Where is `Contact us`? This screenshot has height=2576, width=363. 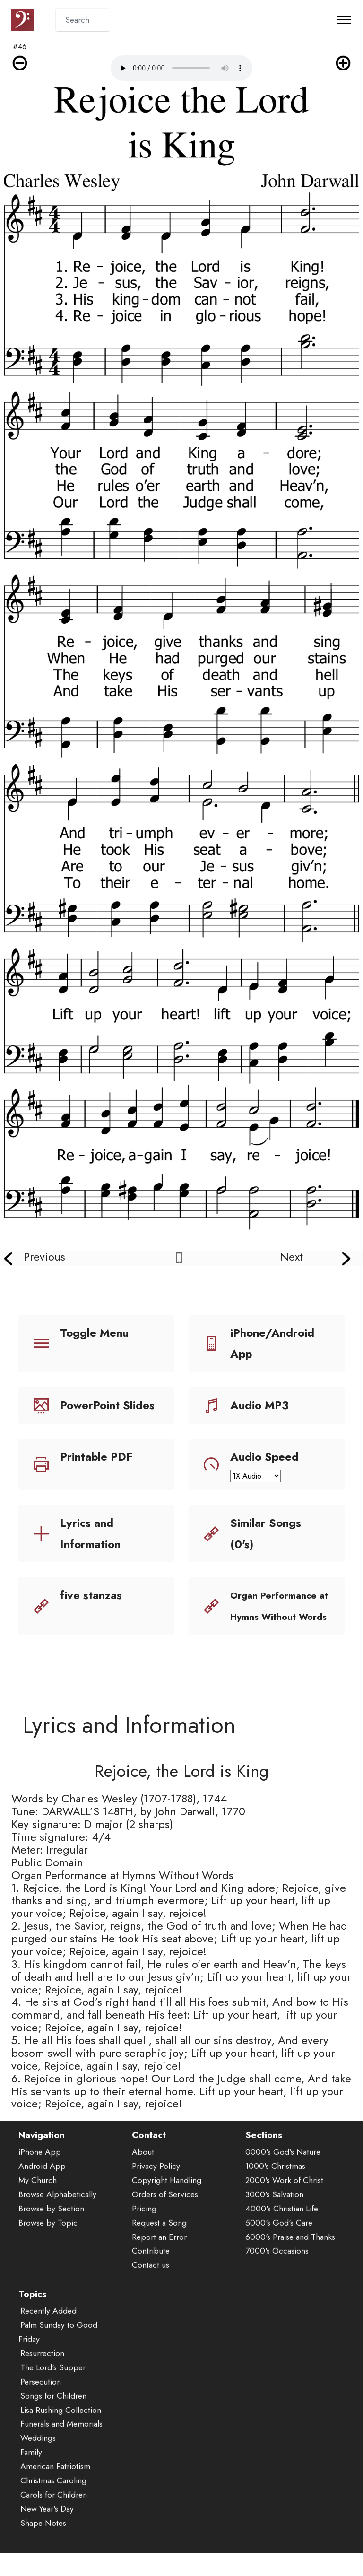 Contact us is located at coordinates (150, 2279).